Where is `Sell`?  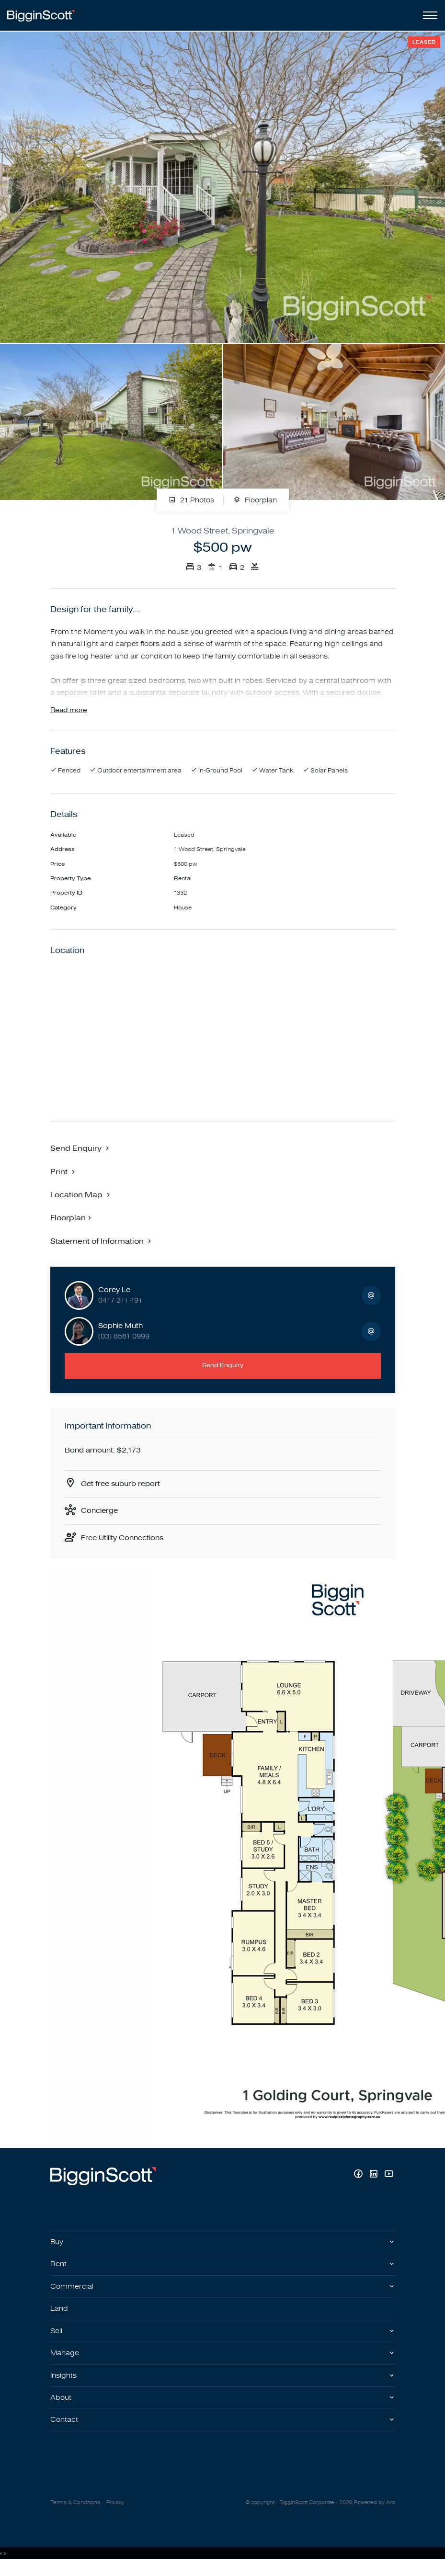 Sell is located at coordinates (56, 2338).